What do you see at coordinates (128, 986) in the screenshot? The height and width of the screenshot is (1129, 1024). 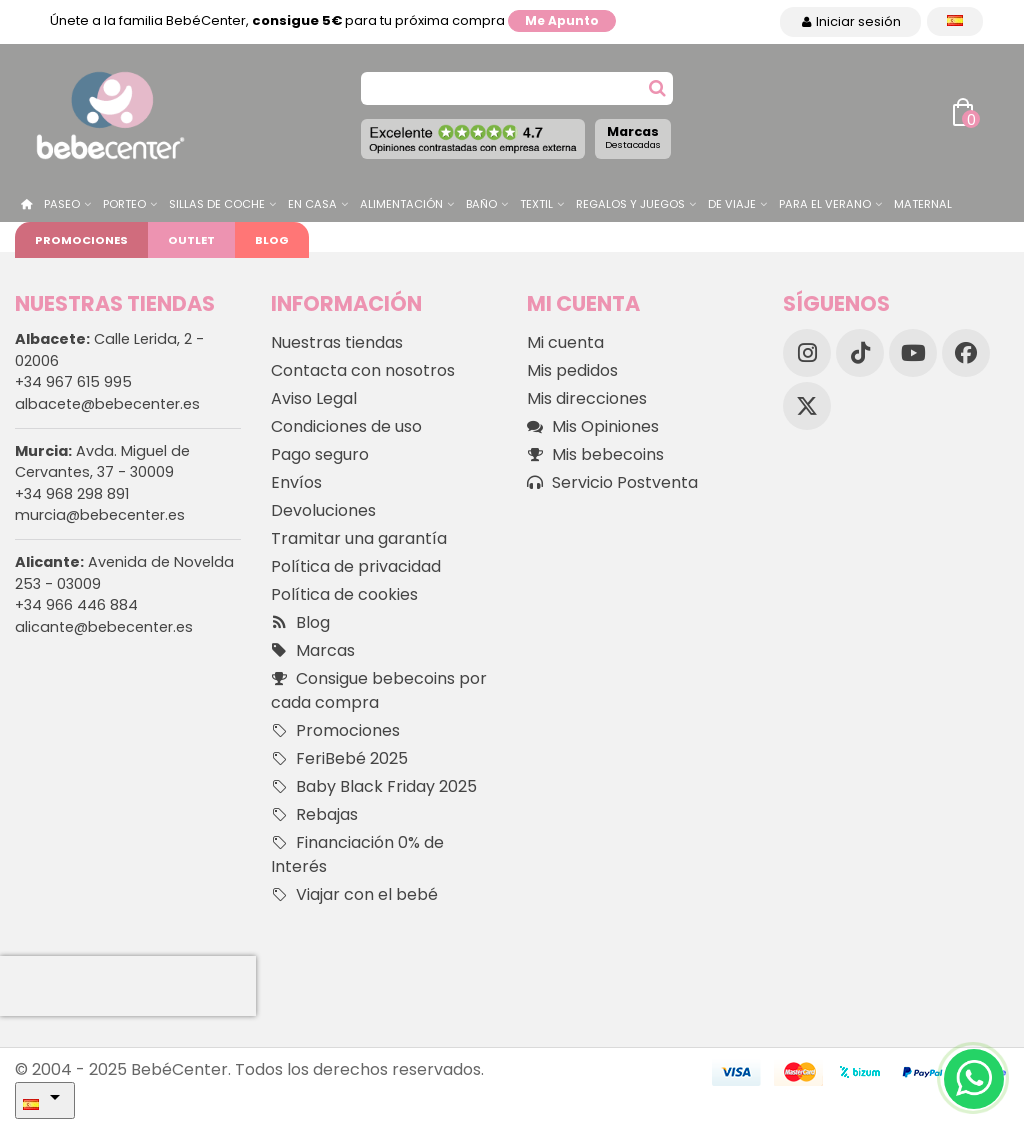 I see `[presentation]` at bounding box center [128, 986].